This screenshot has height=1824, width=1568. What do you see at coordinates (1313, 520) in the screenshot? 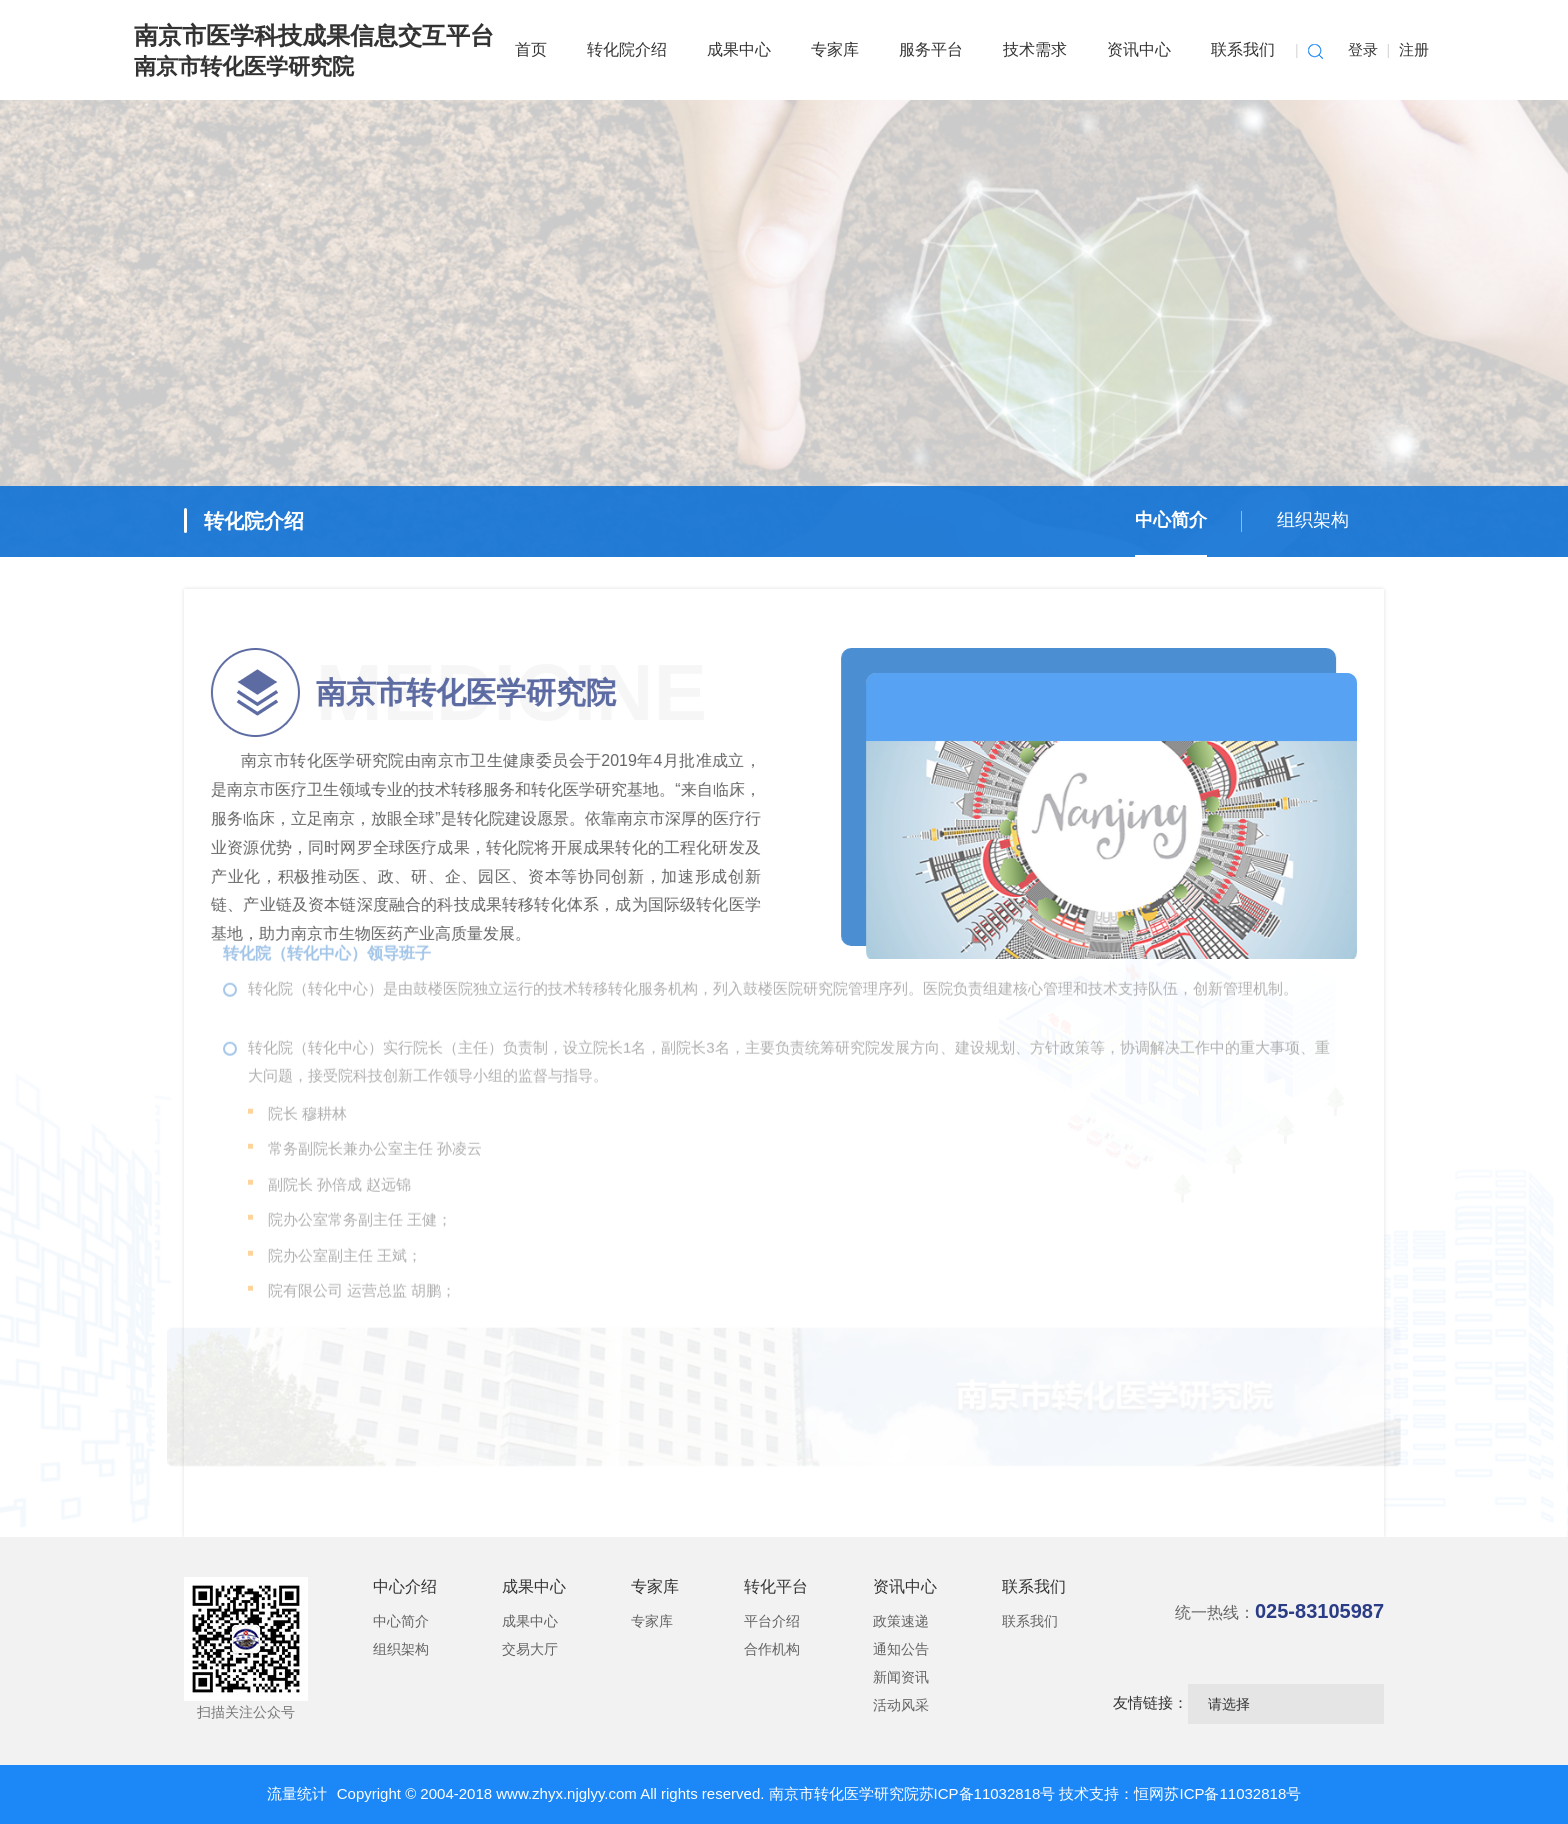
I see `组织架构` at bounding box center [1313, 520].